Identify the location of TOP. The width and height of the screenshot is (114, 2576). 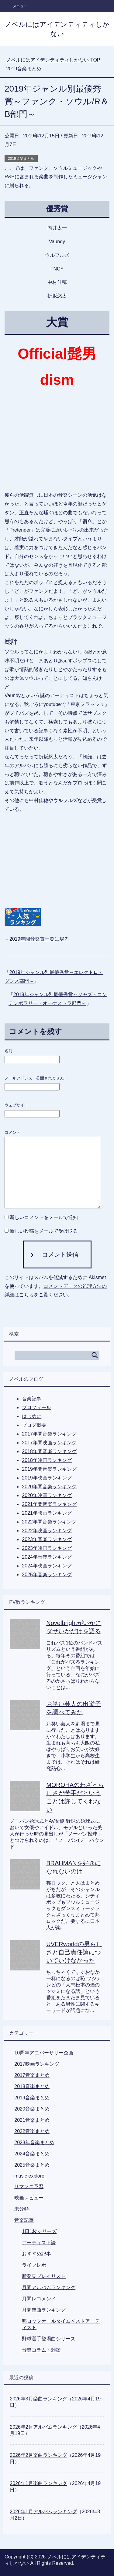
(53, 59).